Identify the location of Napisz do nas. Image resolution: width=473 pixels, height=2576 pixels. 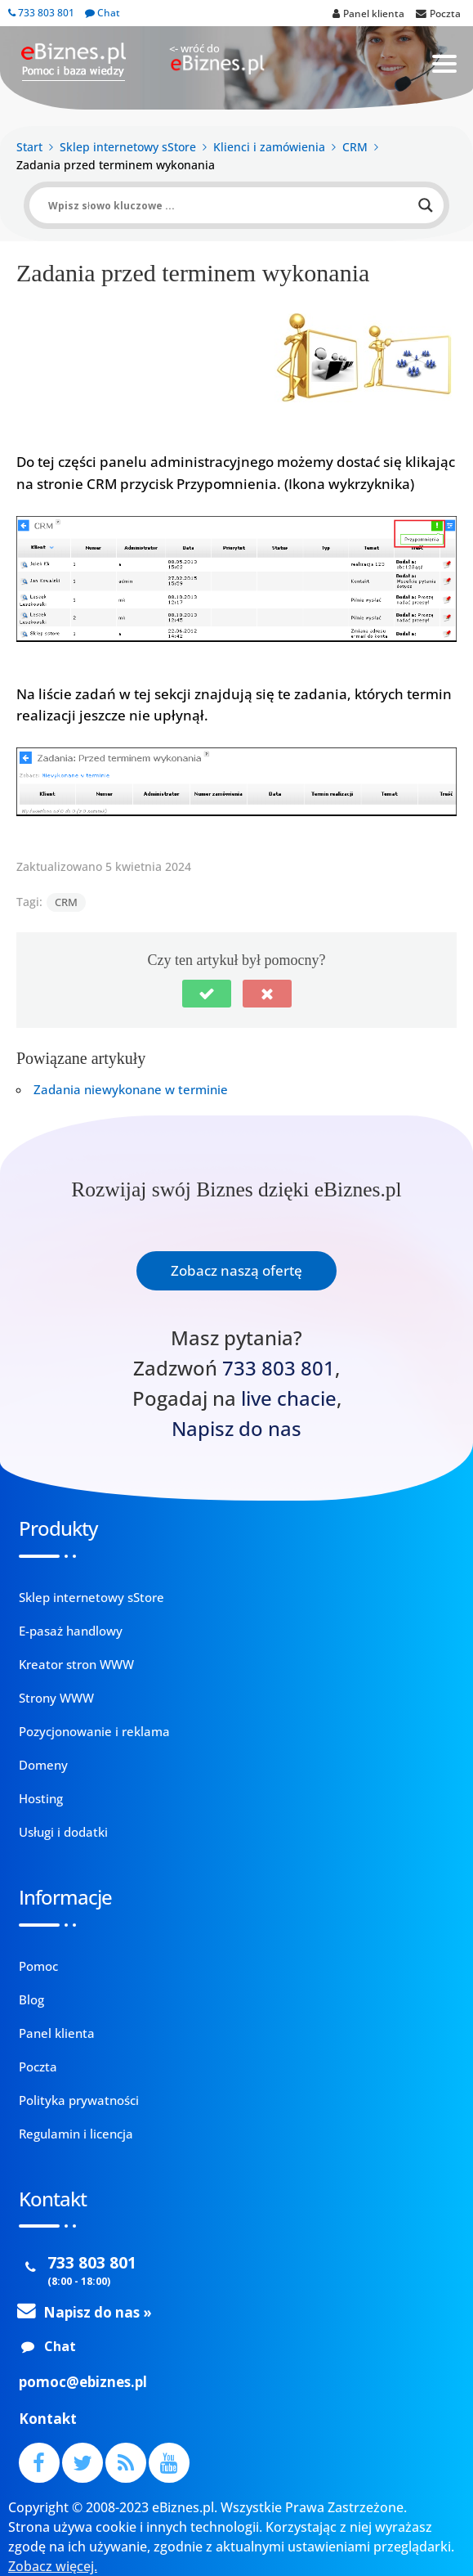
(236, 1429).